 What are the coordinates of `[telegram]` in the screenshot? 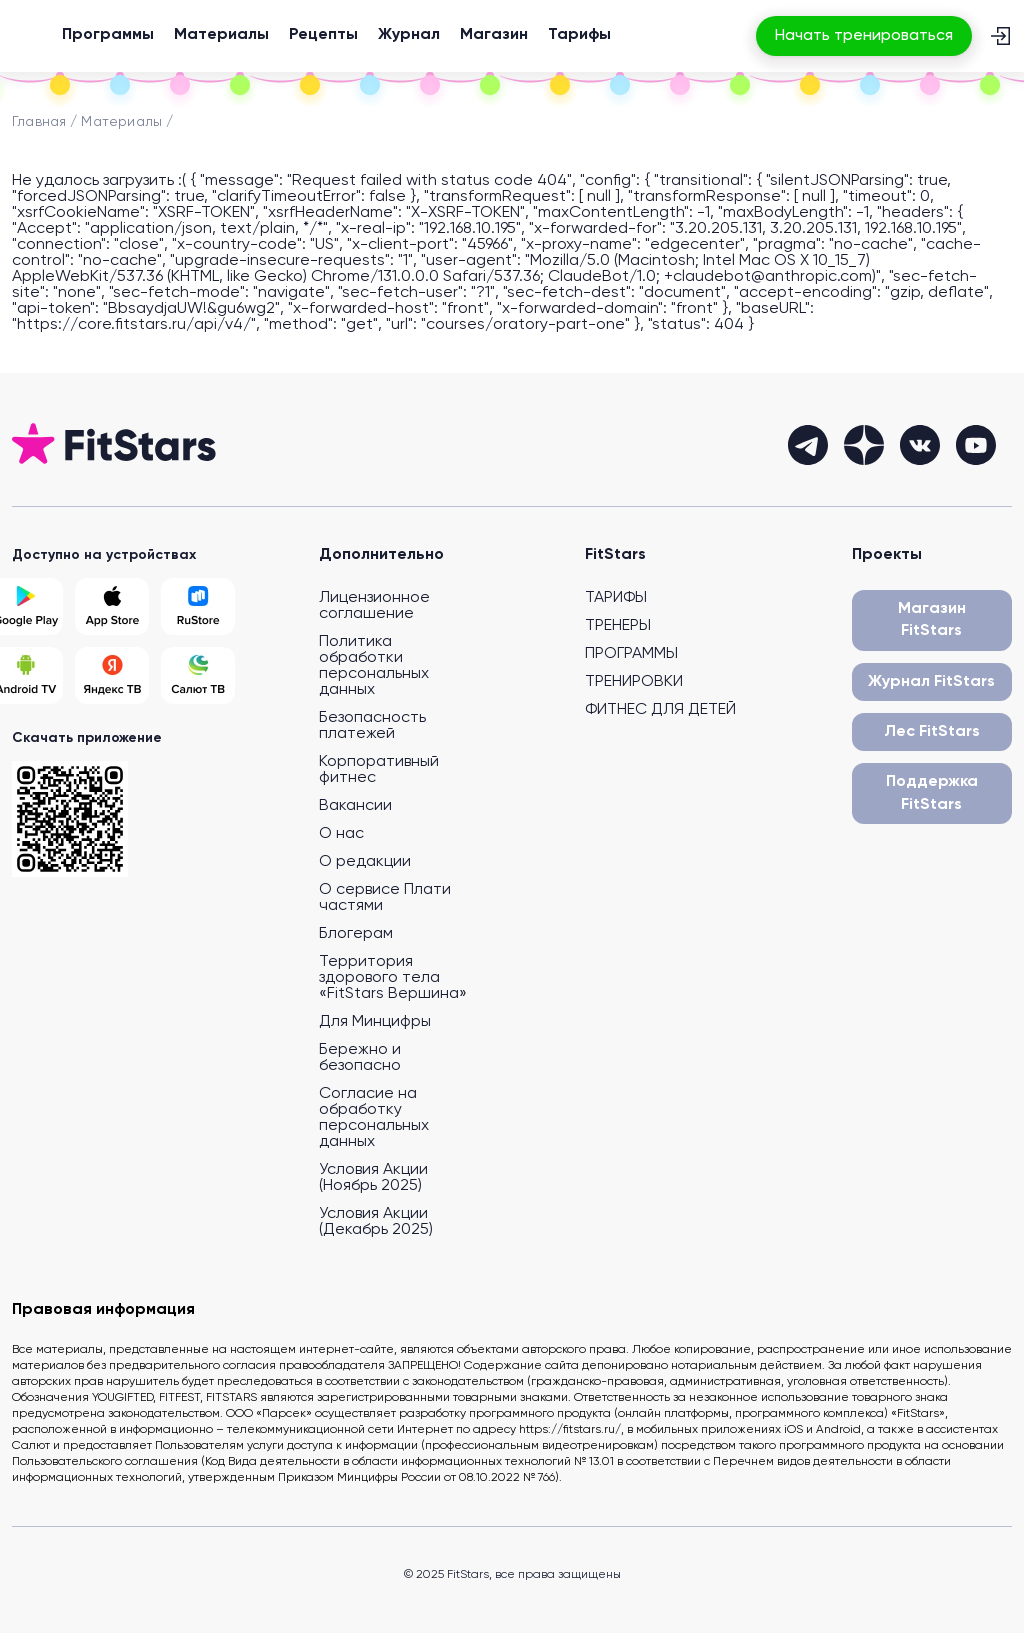 It's located at (808, 445).